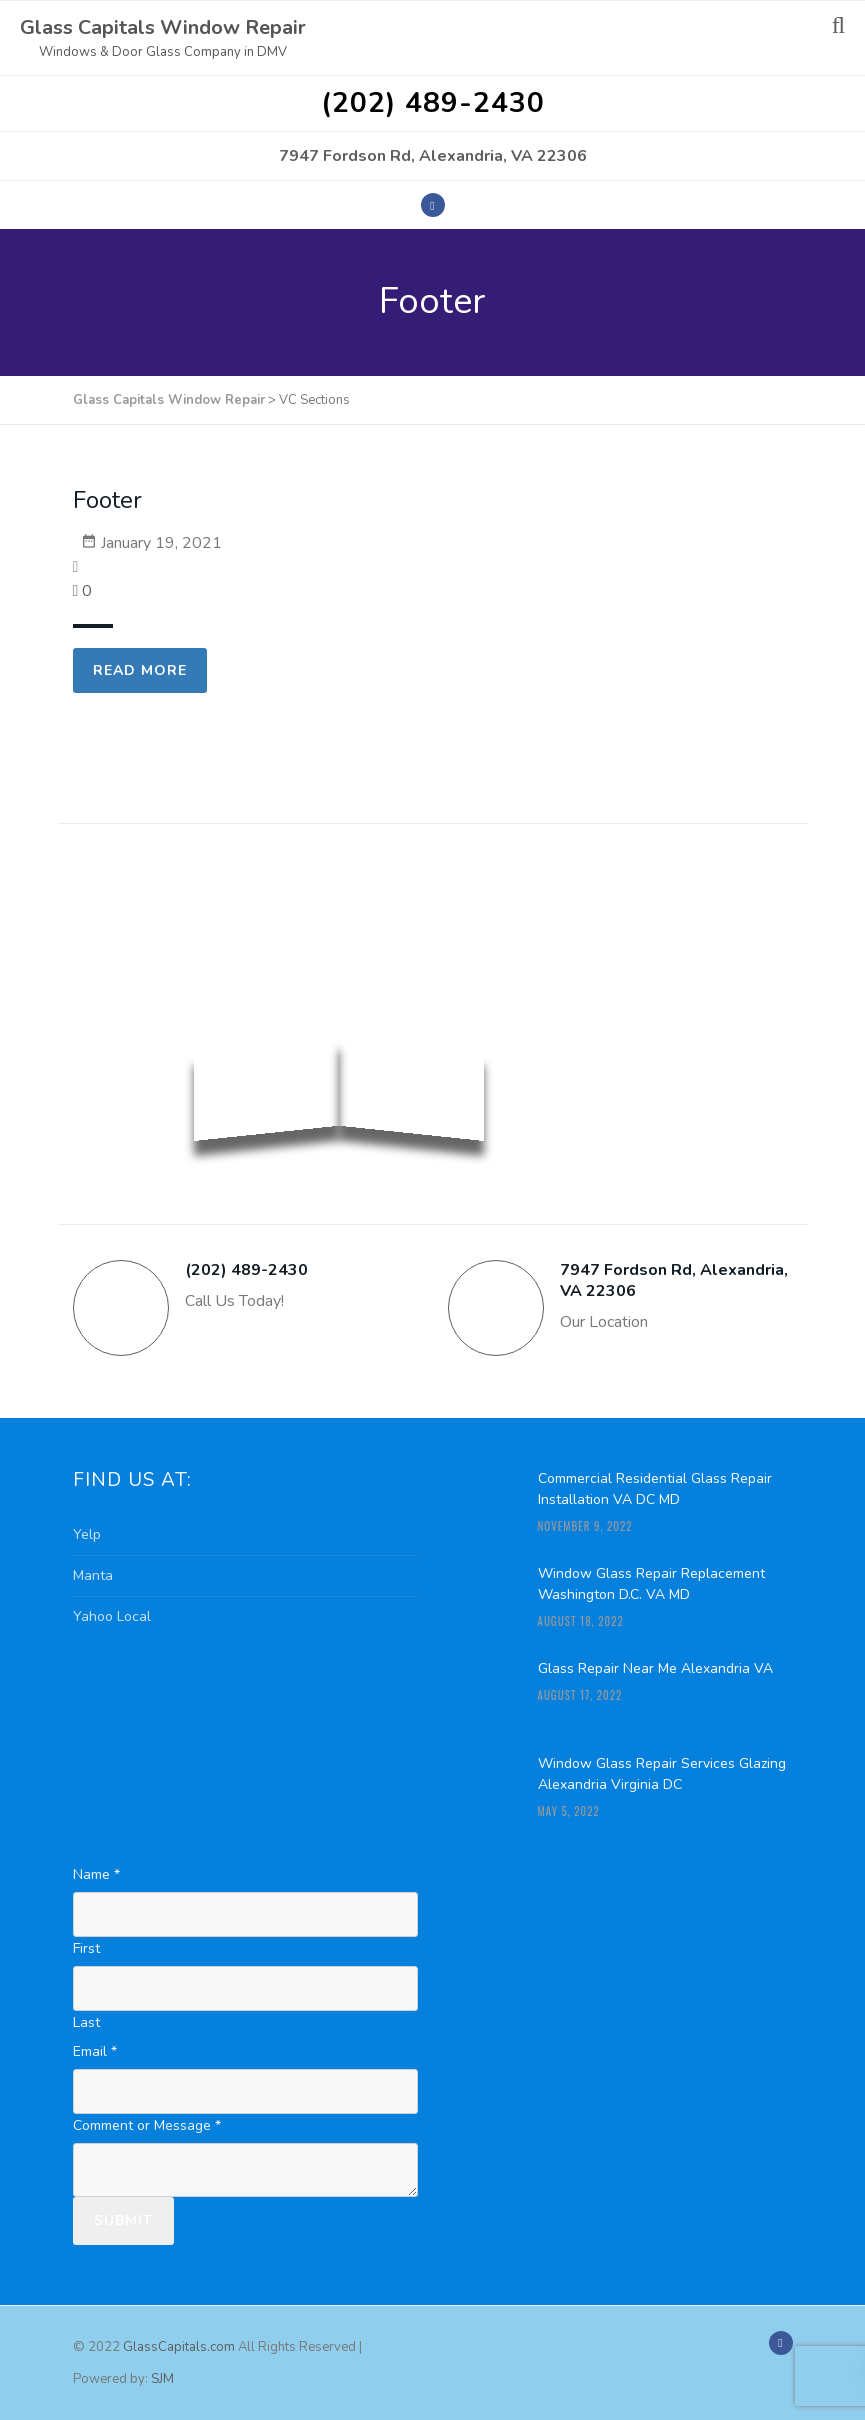  Describe the element at coordinates (662, 1774) in the screenshot. I see `Window Glass Repair Services Glazing Alexandria Virginia DC` at that location.